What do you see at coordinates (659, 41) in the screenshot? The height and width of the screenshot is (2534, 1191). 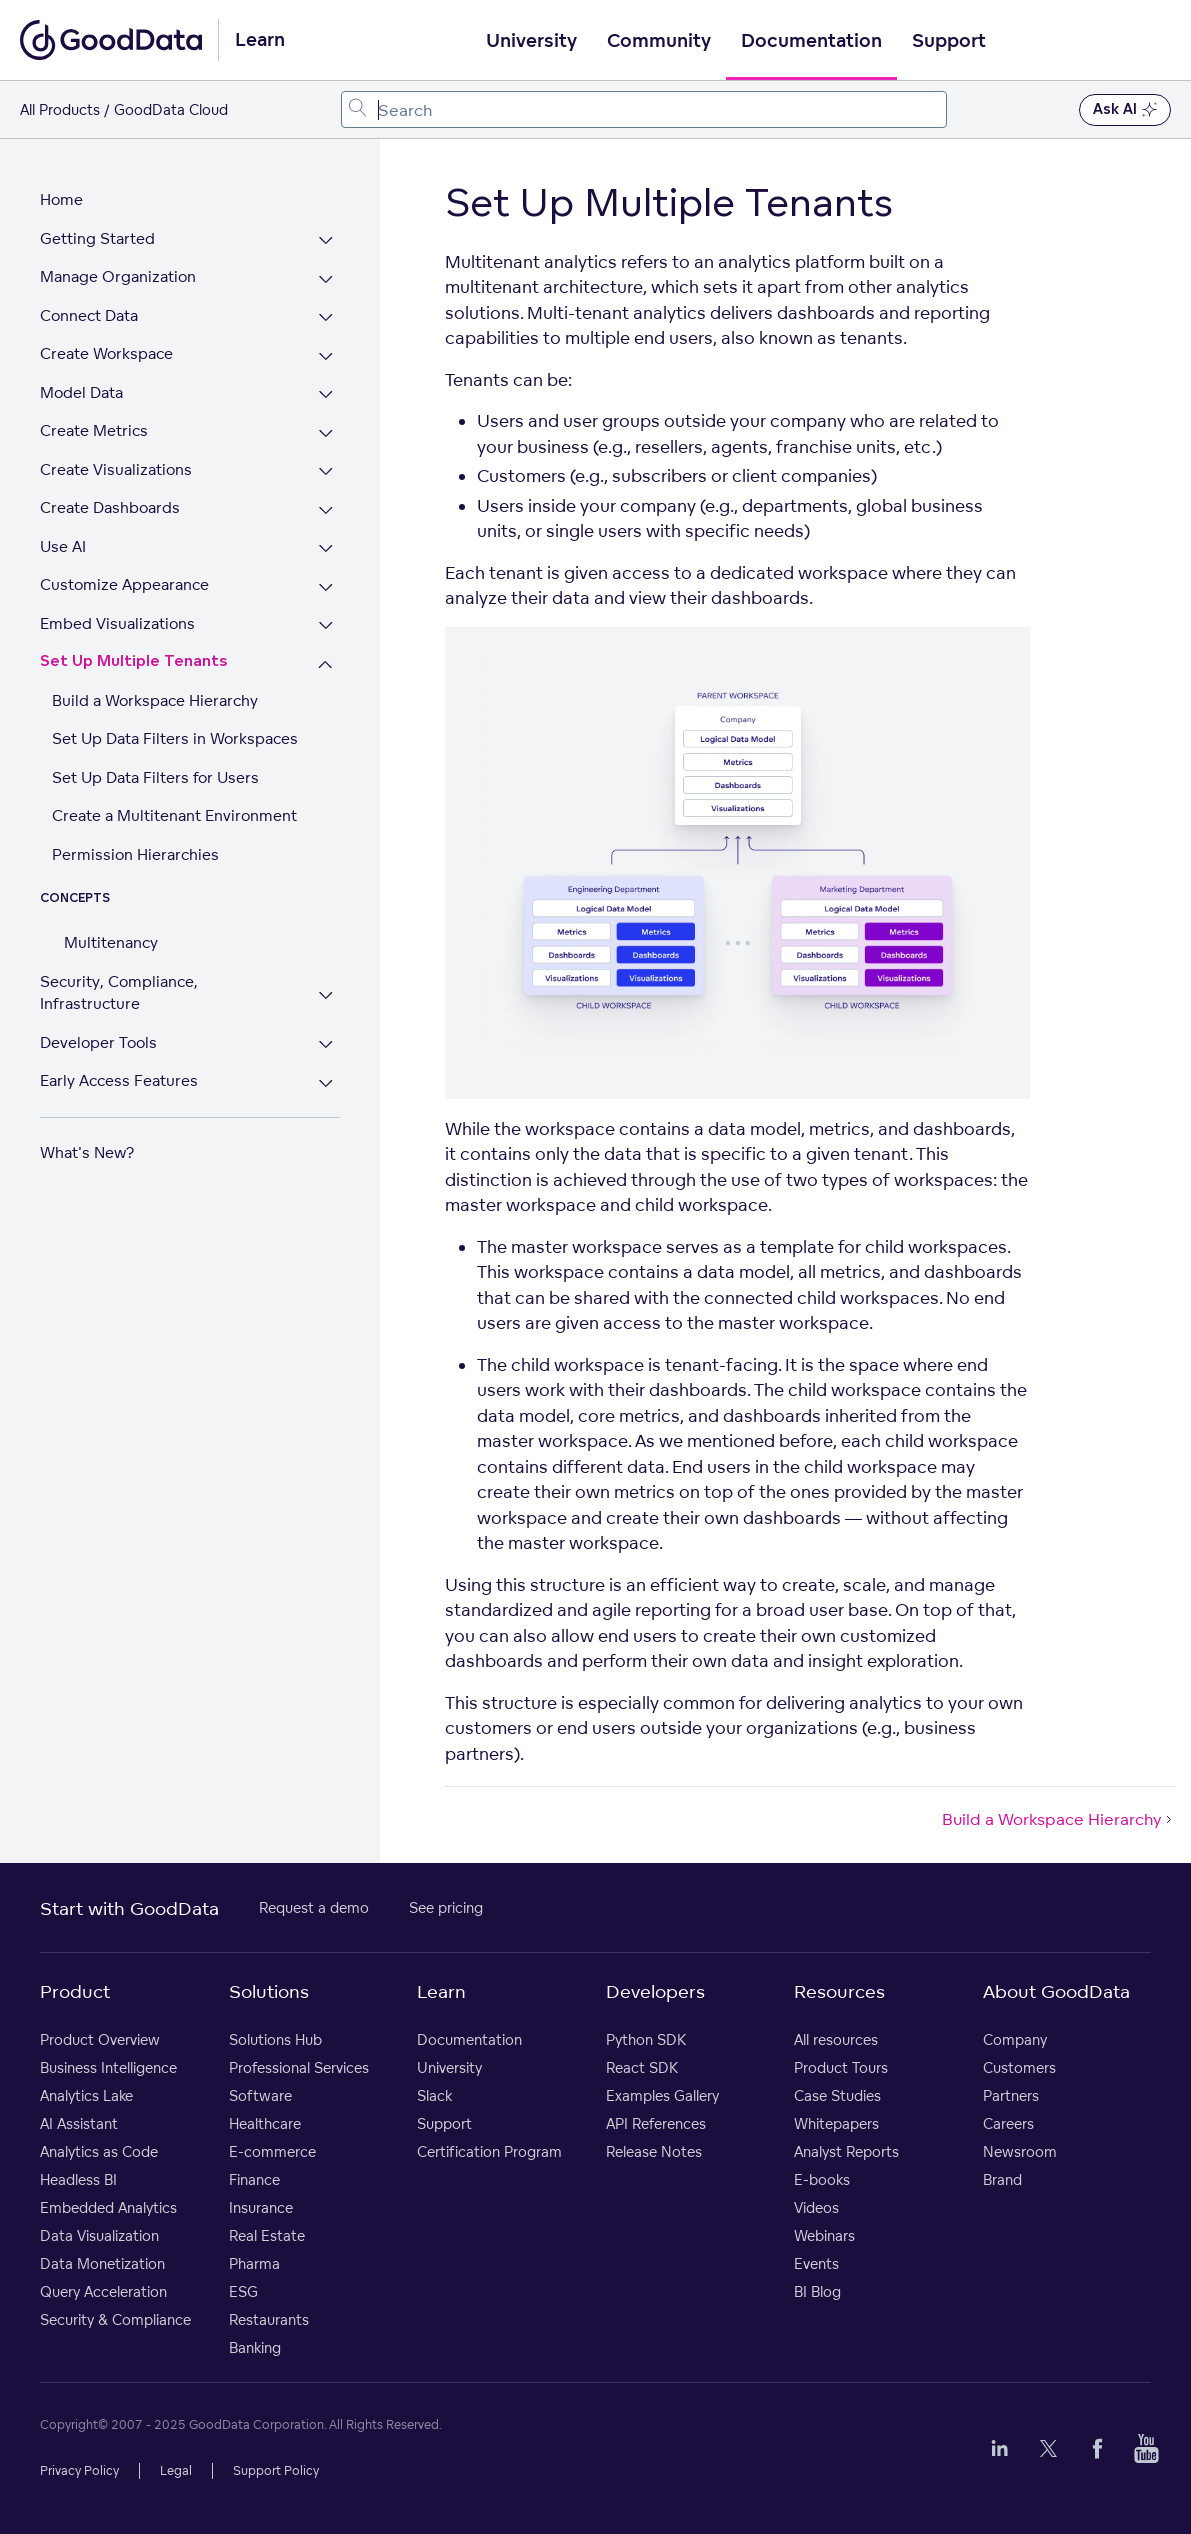 I see `Community` at bounding box center [659, 41].